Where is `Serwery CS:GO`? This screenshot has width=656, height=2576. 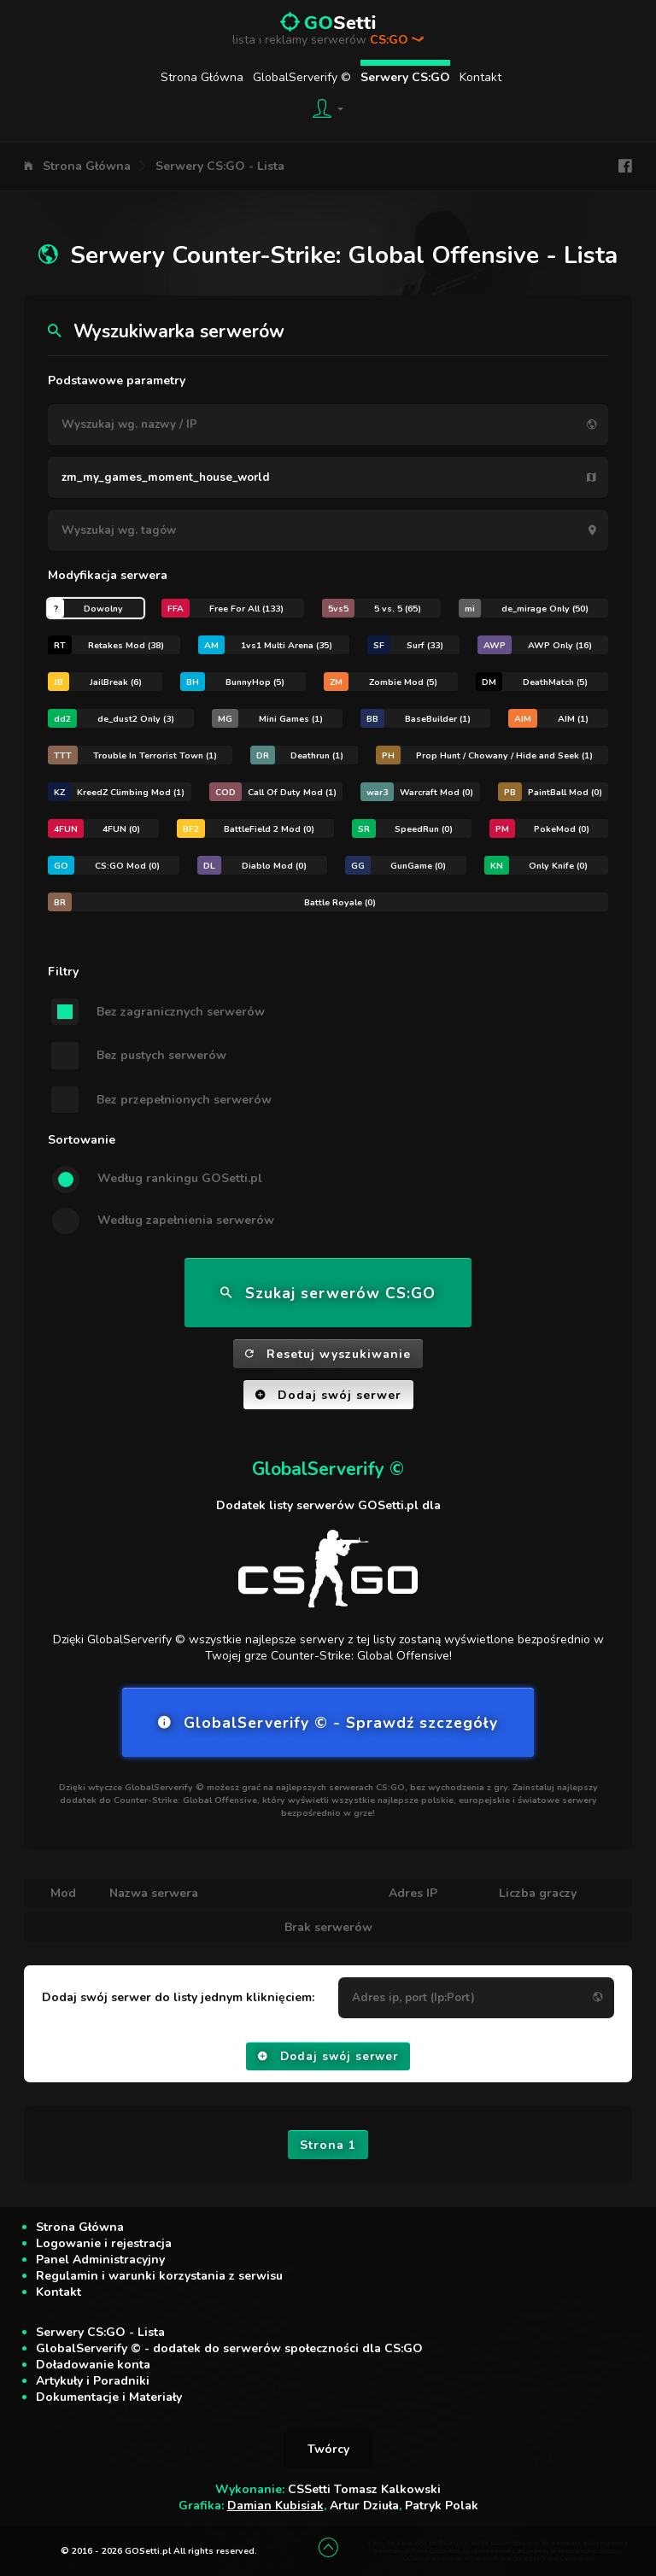
Serwery CS:GO is located at coordinates (405, 77).